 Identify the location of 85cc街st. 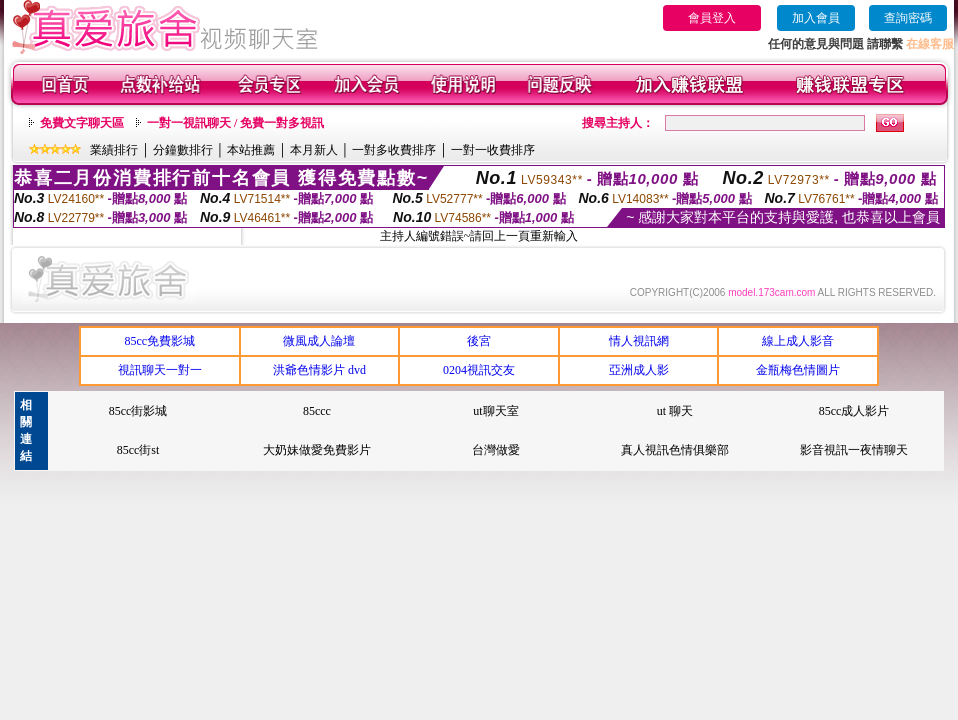
(138, 450).